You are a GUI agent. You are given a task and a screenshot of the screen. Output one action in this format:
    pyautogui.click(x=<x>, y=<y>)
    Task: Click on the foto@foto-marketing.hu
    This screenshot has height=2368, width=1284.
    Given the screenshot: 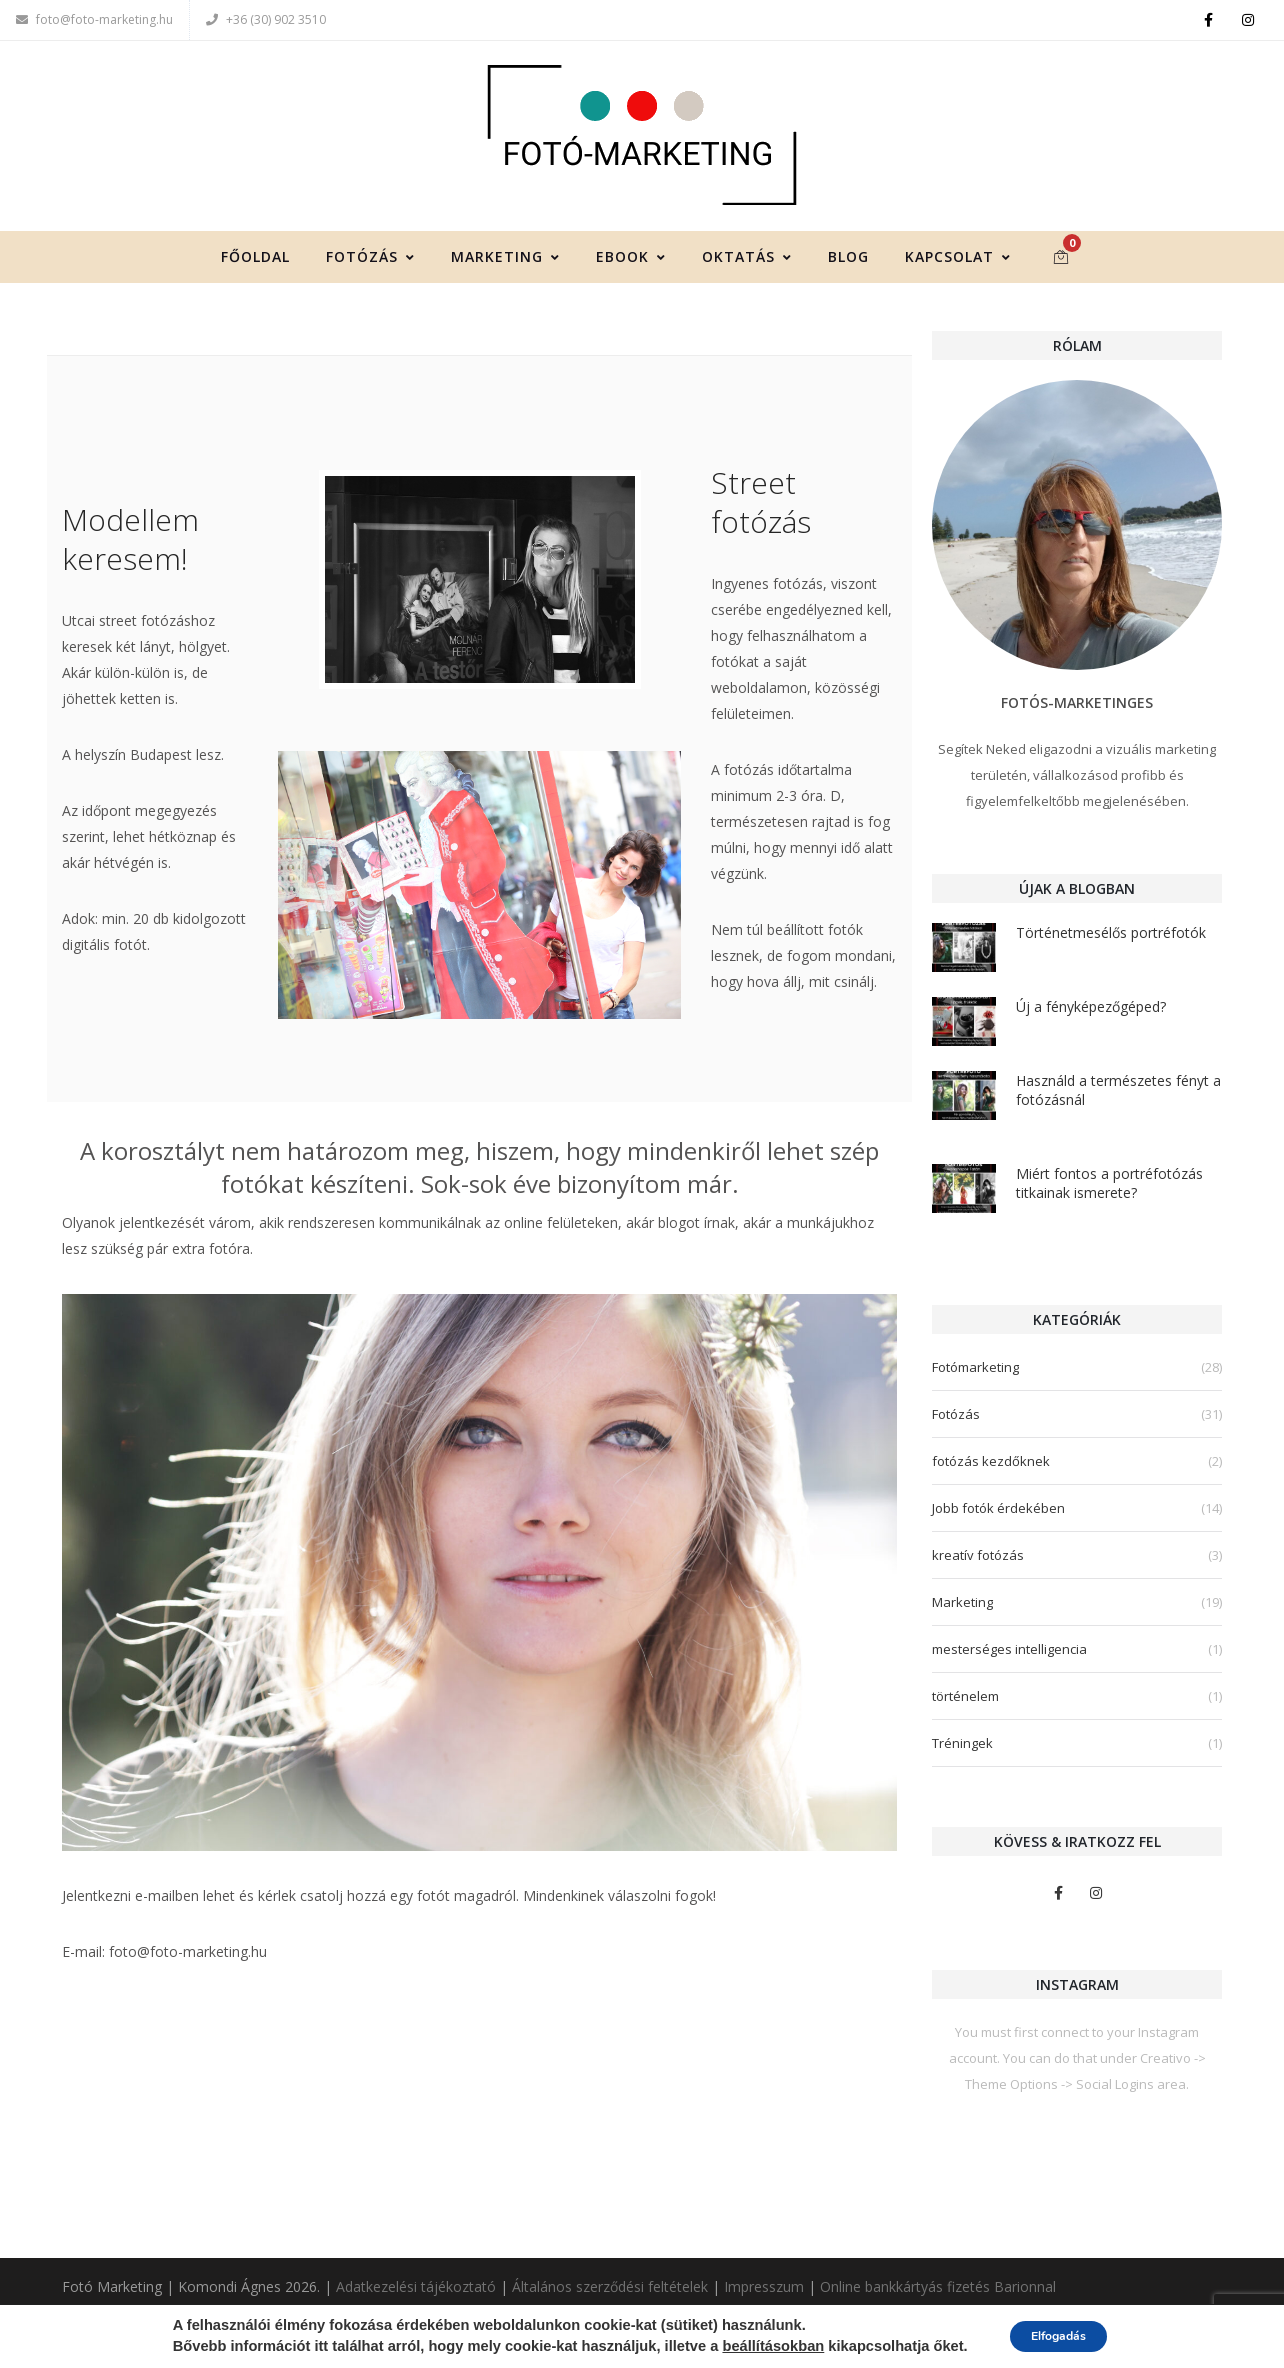 What is the action you would take?
    pyautogui.click(x=94, y=19)
    